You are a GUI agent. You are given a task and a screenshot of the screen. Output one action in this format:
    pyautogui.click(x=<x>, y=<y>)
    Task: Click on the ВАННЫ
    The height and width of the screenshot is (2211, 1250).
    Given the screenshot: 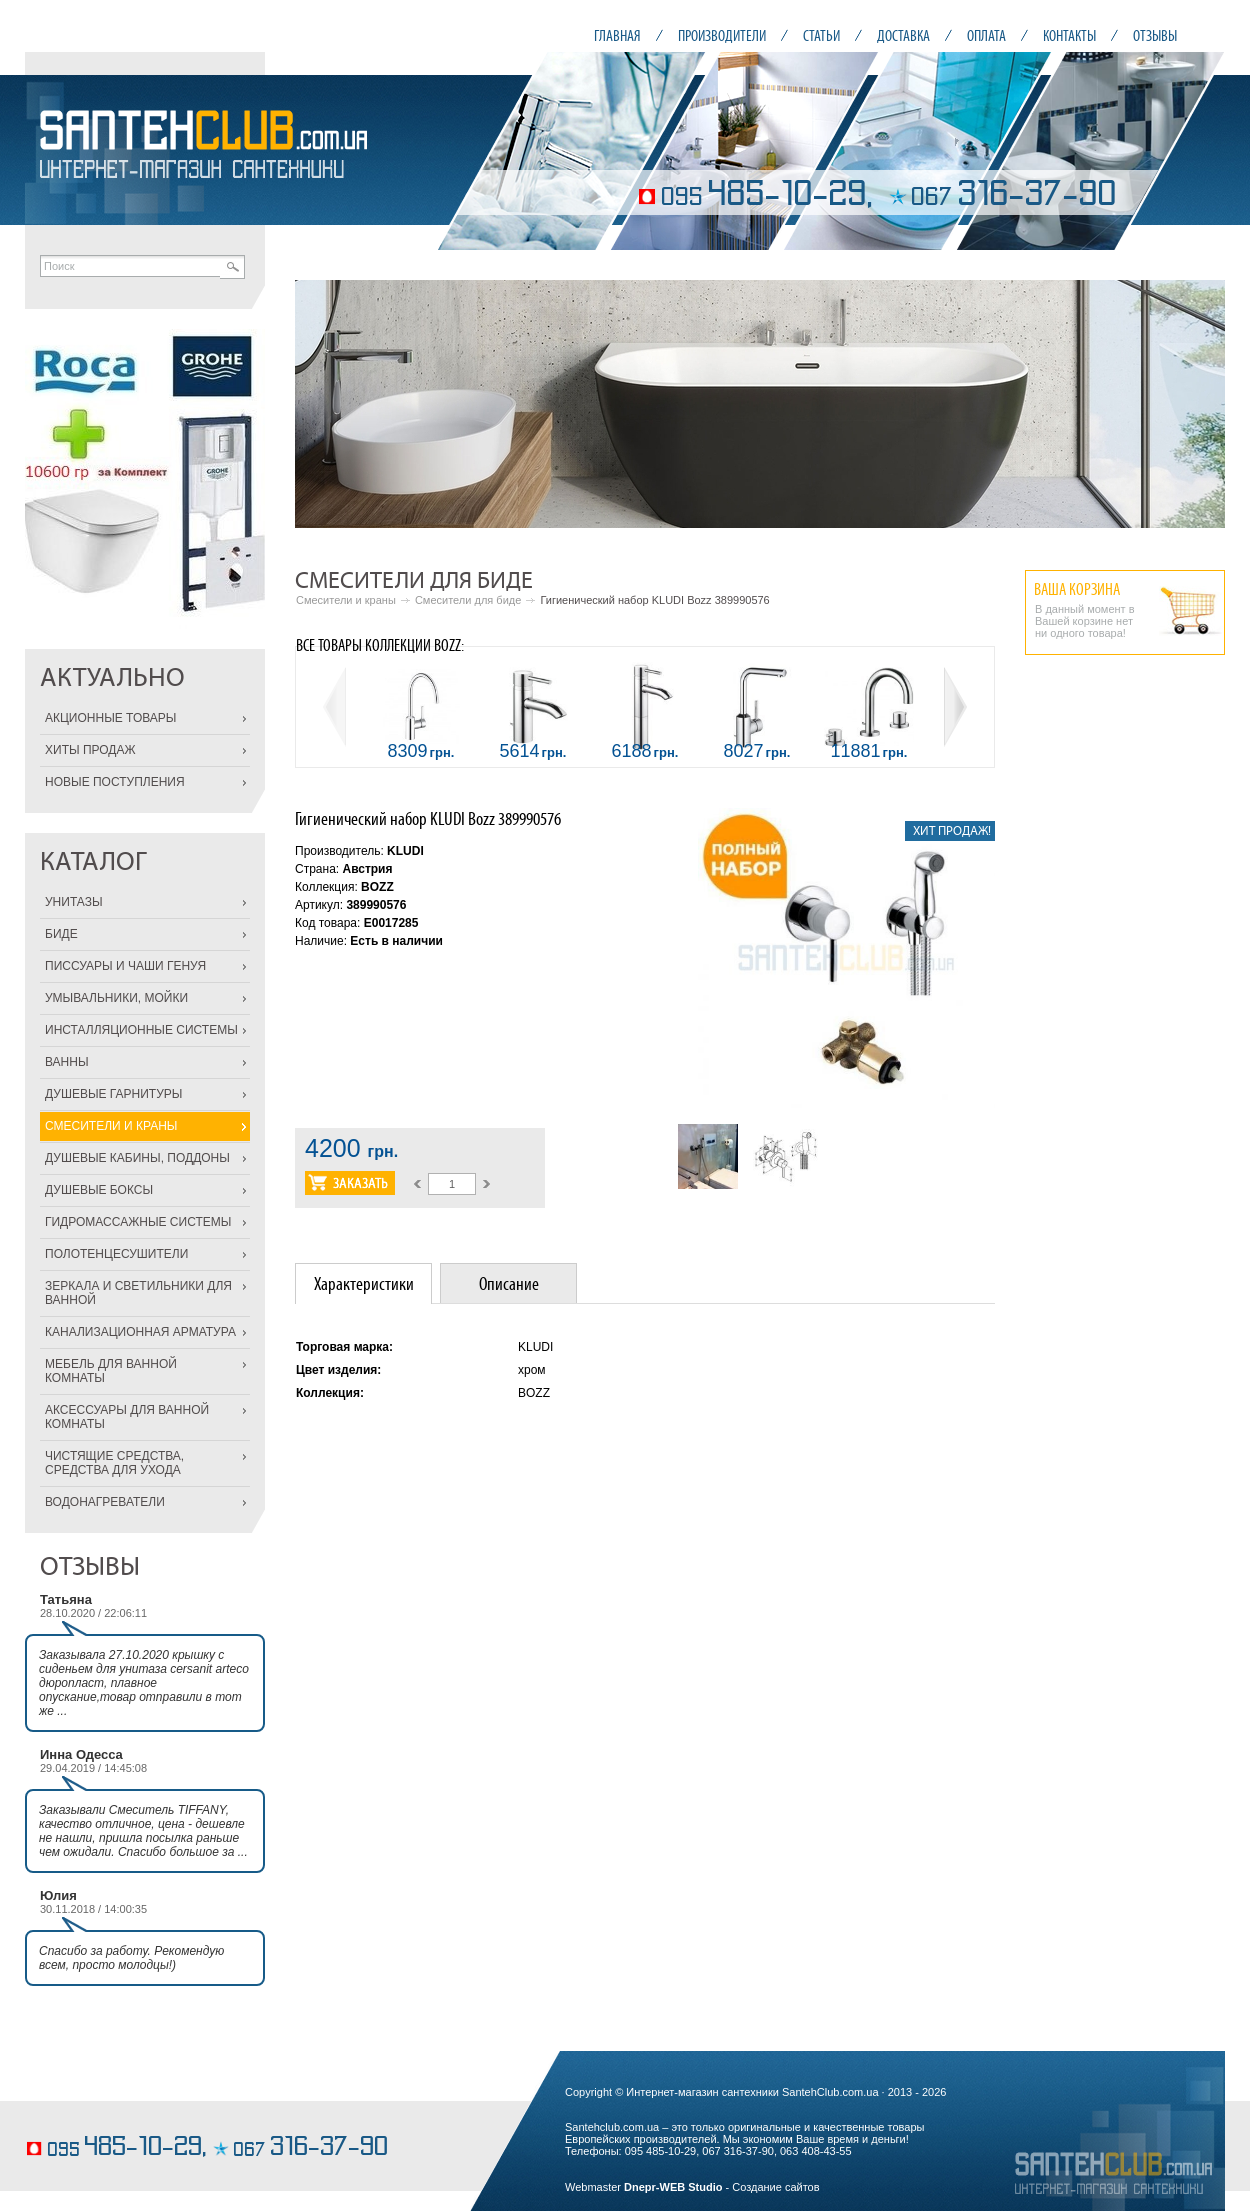 What is the action you would take?
    pyautogui.click(x=67, y=1062)
    